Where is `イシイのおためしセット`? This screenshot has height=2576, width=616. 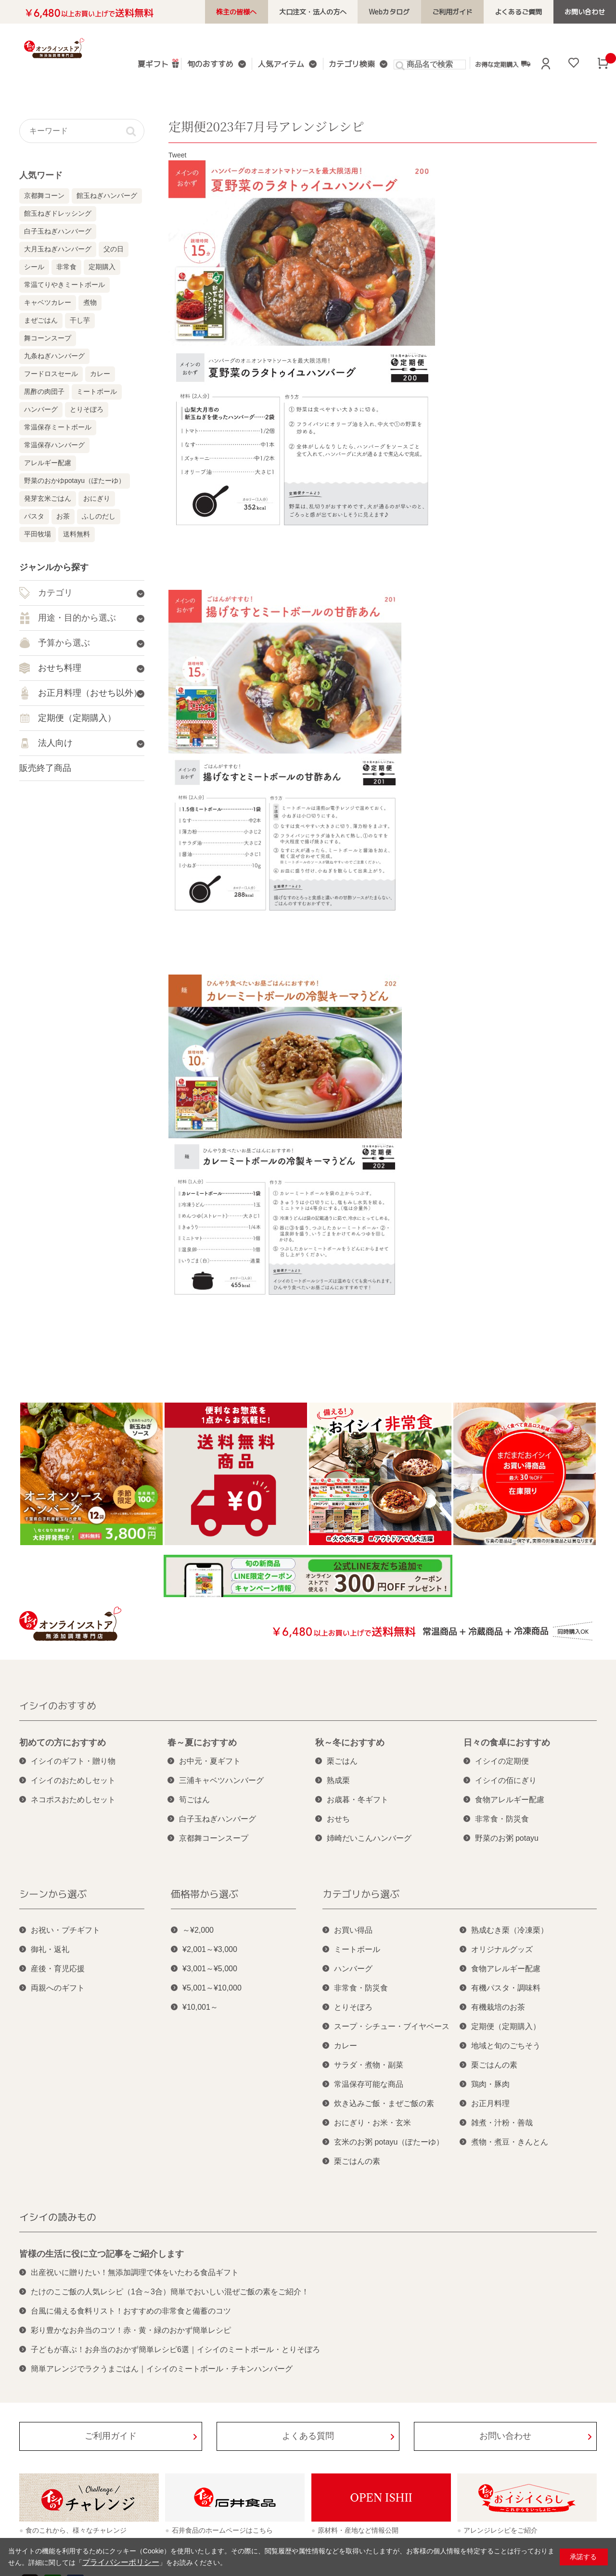 イシイのおためしセット is located at coordinates (73, 1780).